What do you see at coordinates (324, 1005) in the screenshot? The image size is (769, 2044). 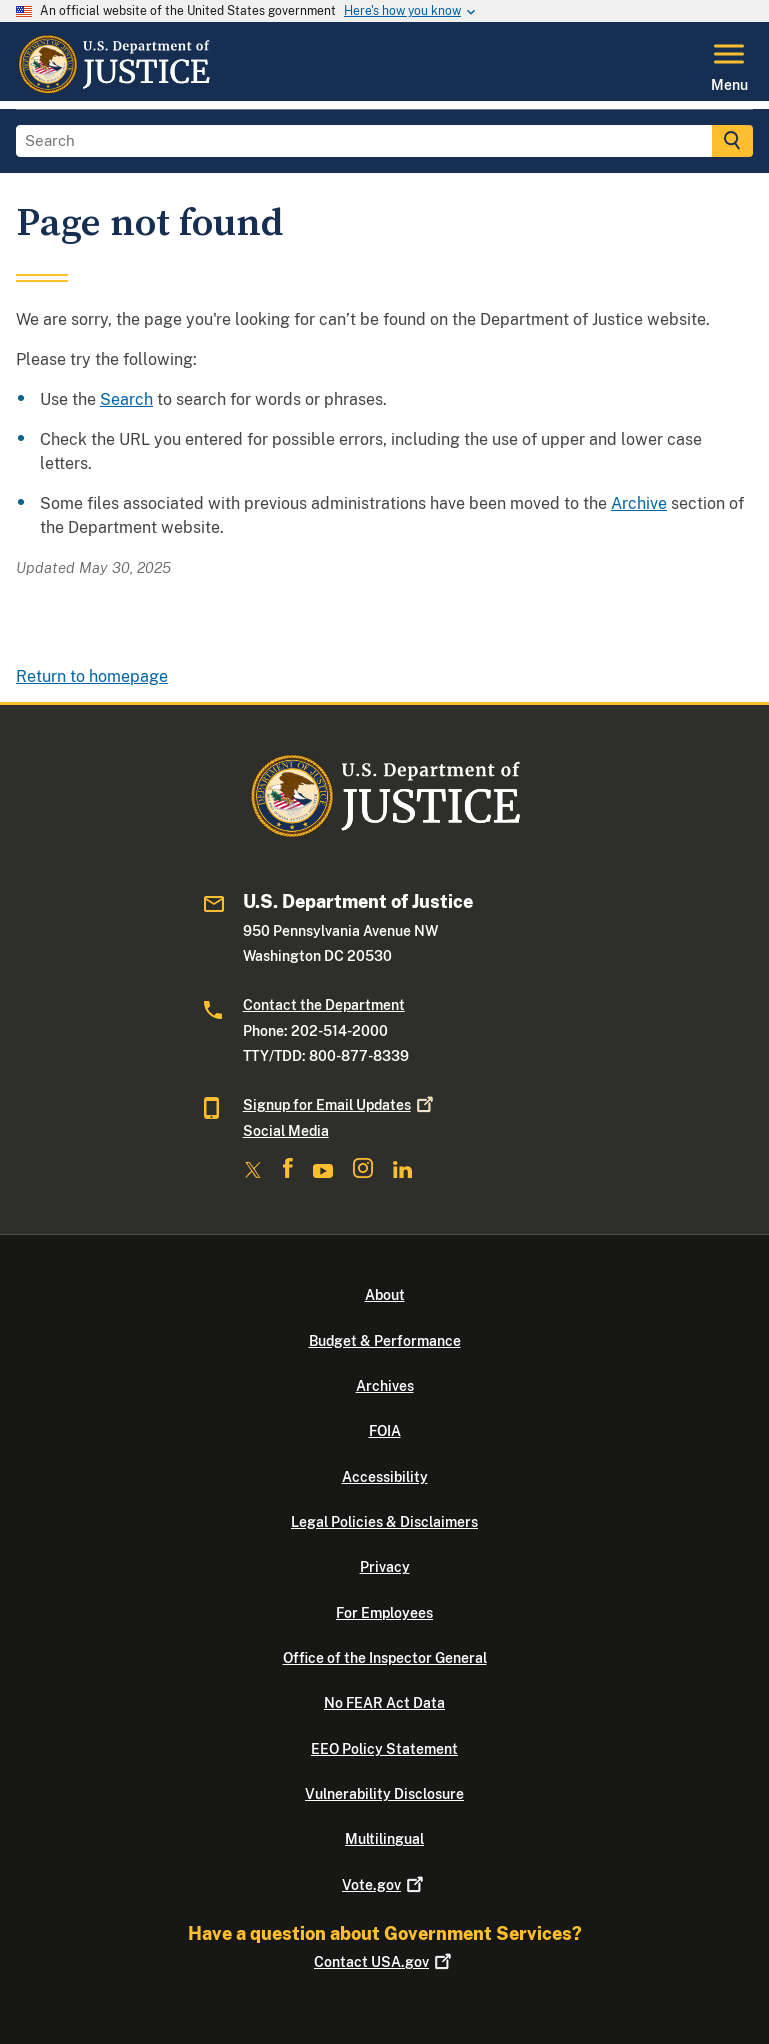 I see `Contact the Department` at bounding box center [324, 1005].